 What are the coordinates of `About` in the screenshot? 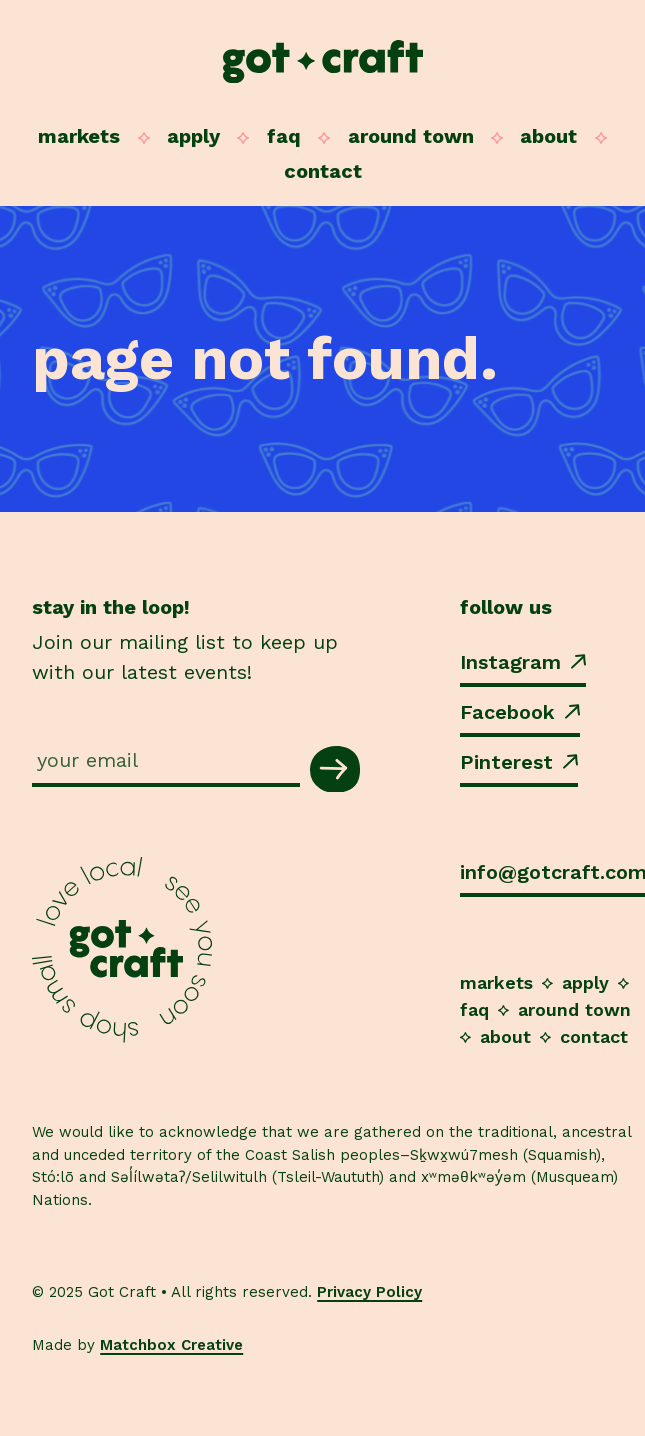 It's located at (548, 136).